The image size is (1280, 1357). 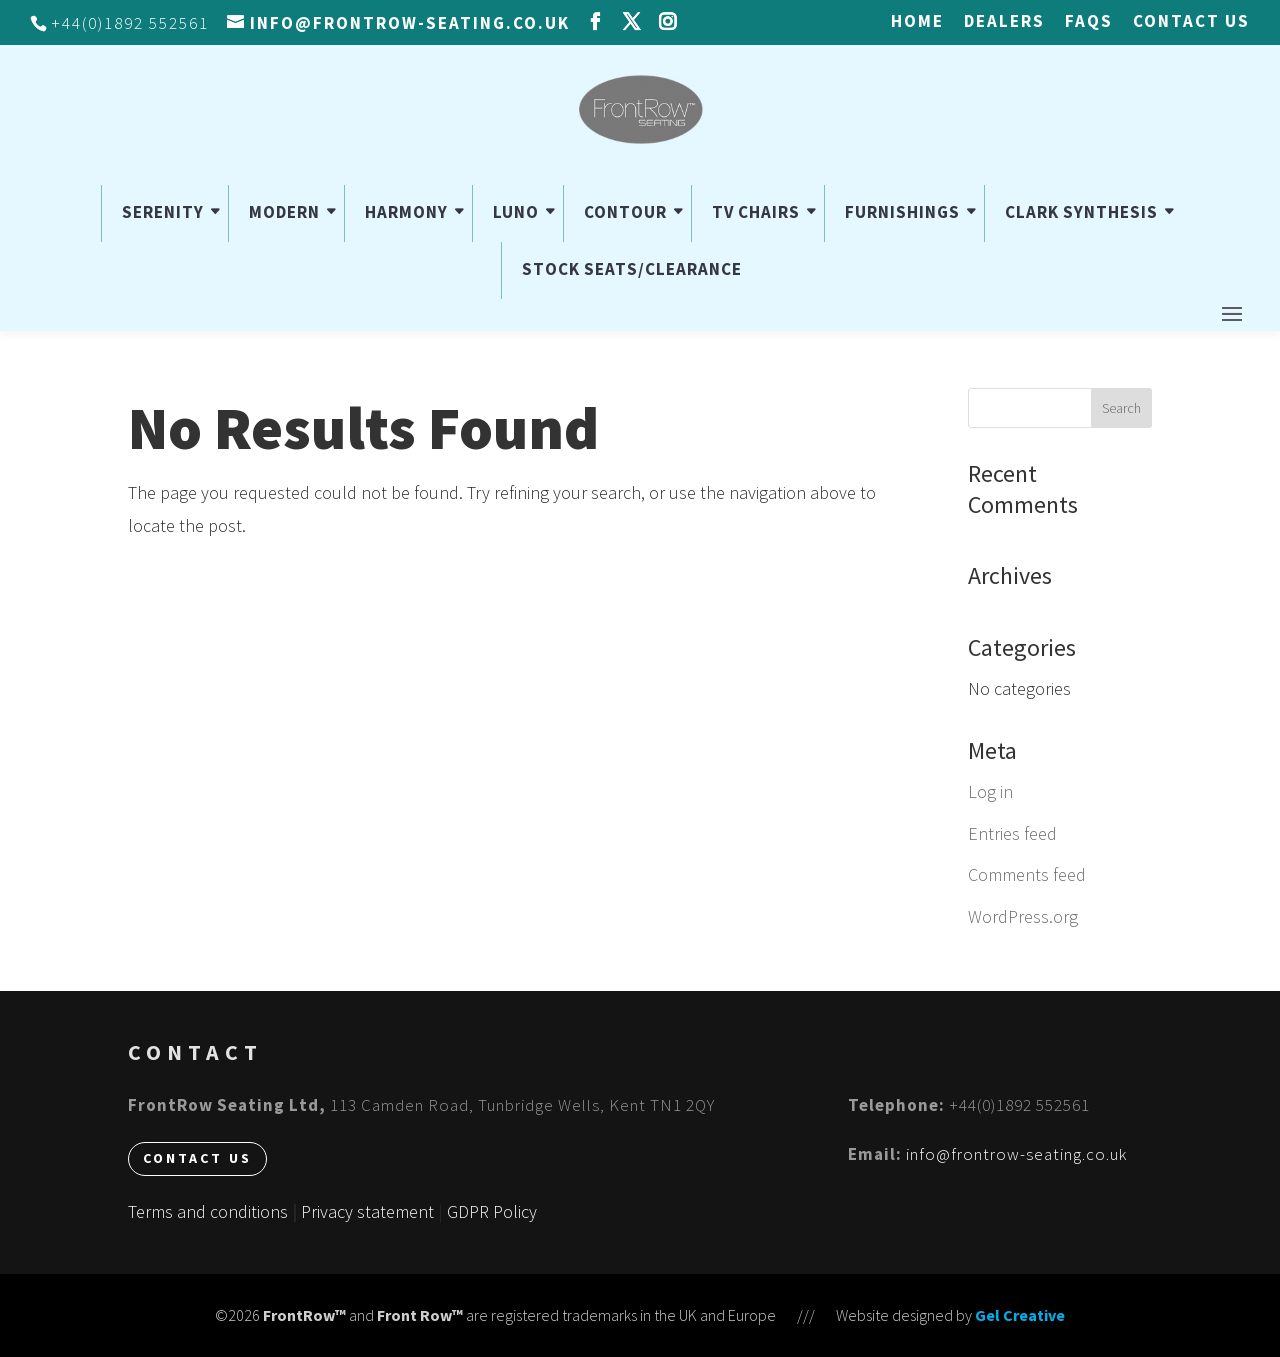 I want to click on Privacy statement, so click(x=367, y=1211).